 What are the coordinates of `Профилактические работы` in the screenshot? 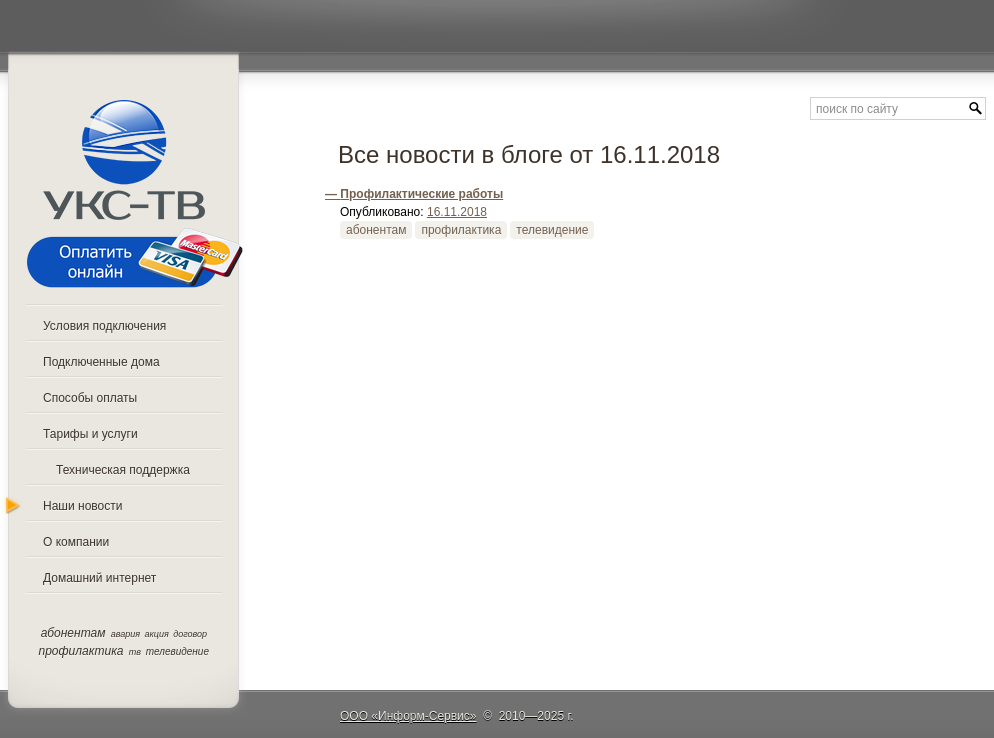 It's located at (421, 194).